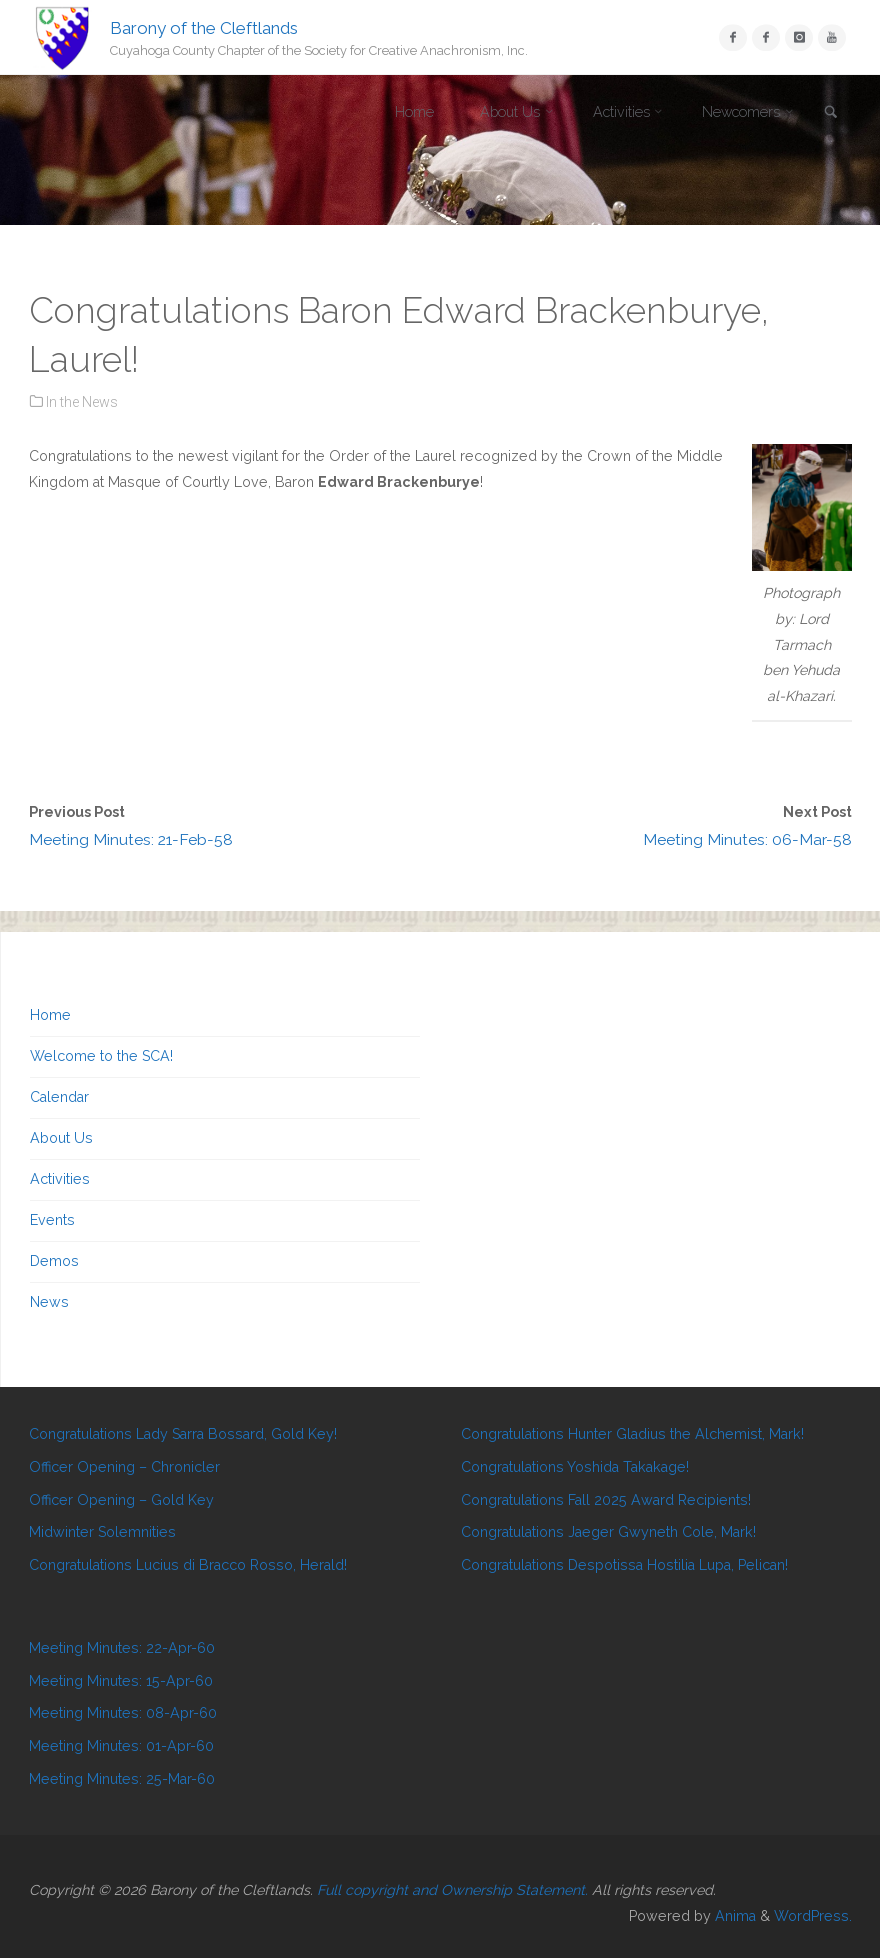 Image resolution: width=880 pixels, height=1958 pixels. I want to click on Meeting Minutes: 25-Mar-60, so click(122, 1779).